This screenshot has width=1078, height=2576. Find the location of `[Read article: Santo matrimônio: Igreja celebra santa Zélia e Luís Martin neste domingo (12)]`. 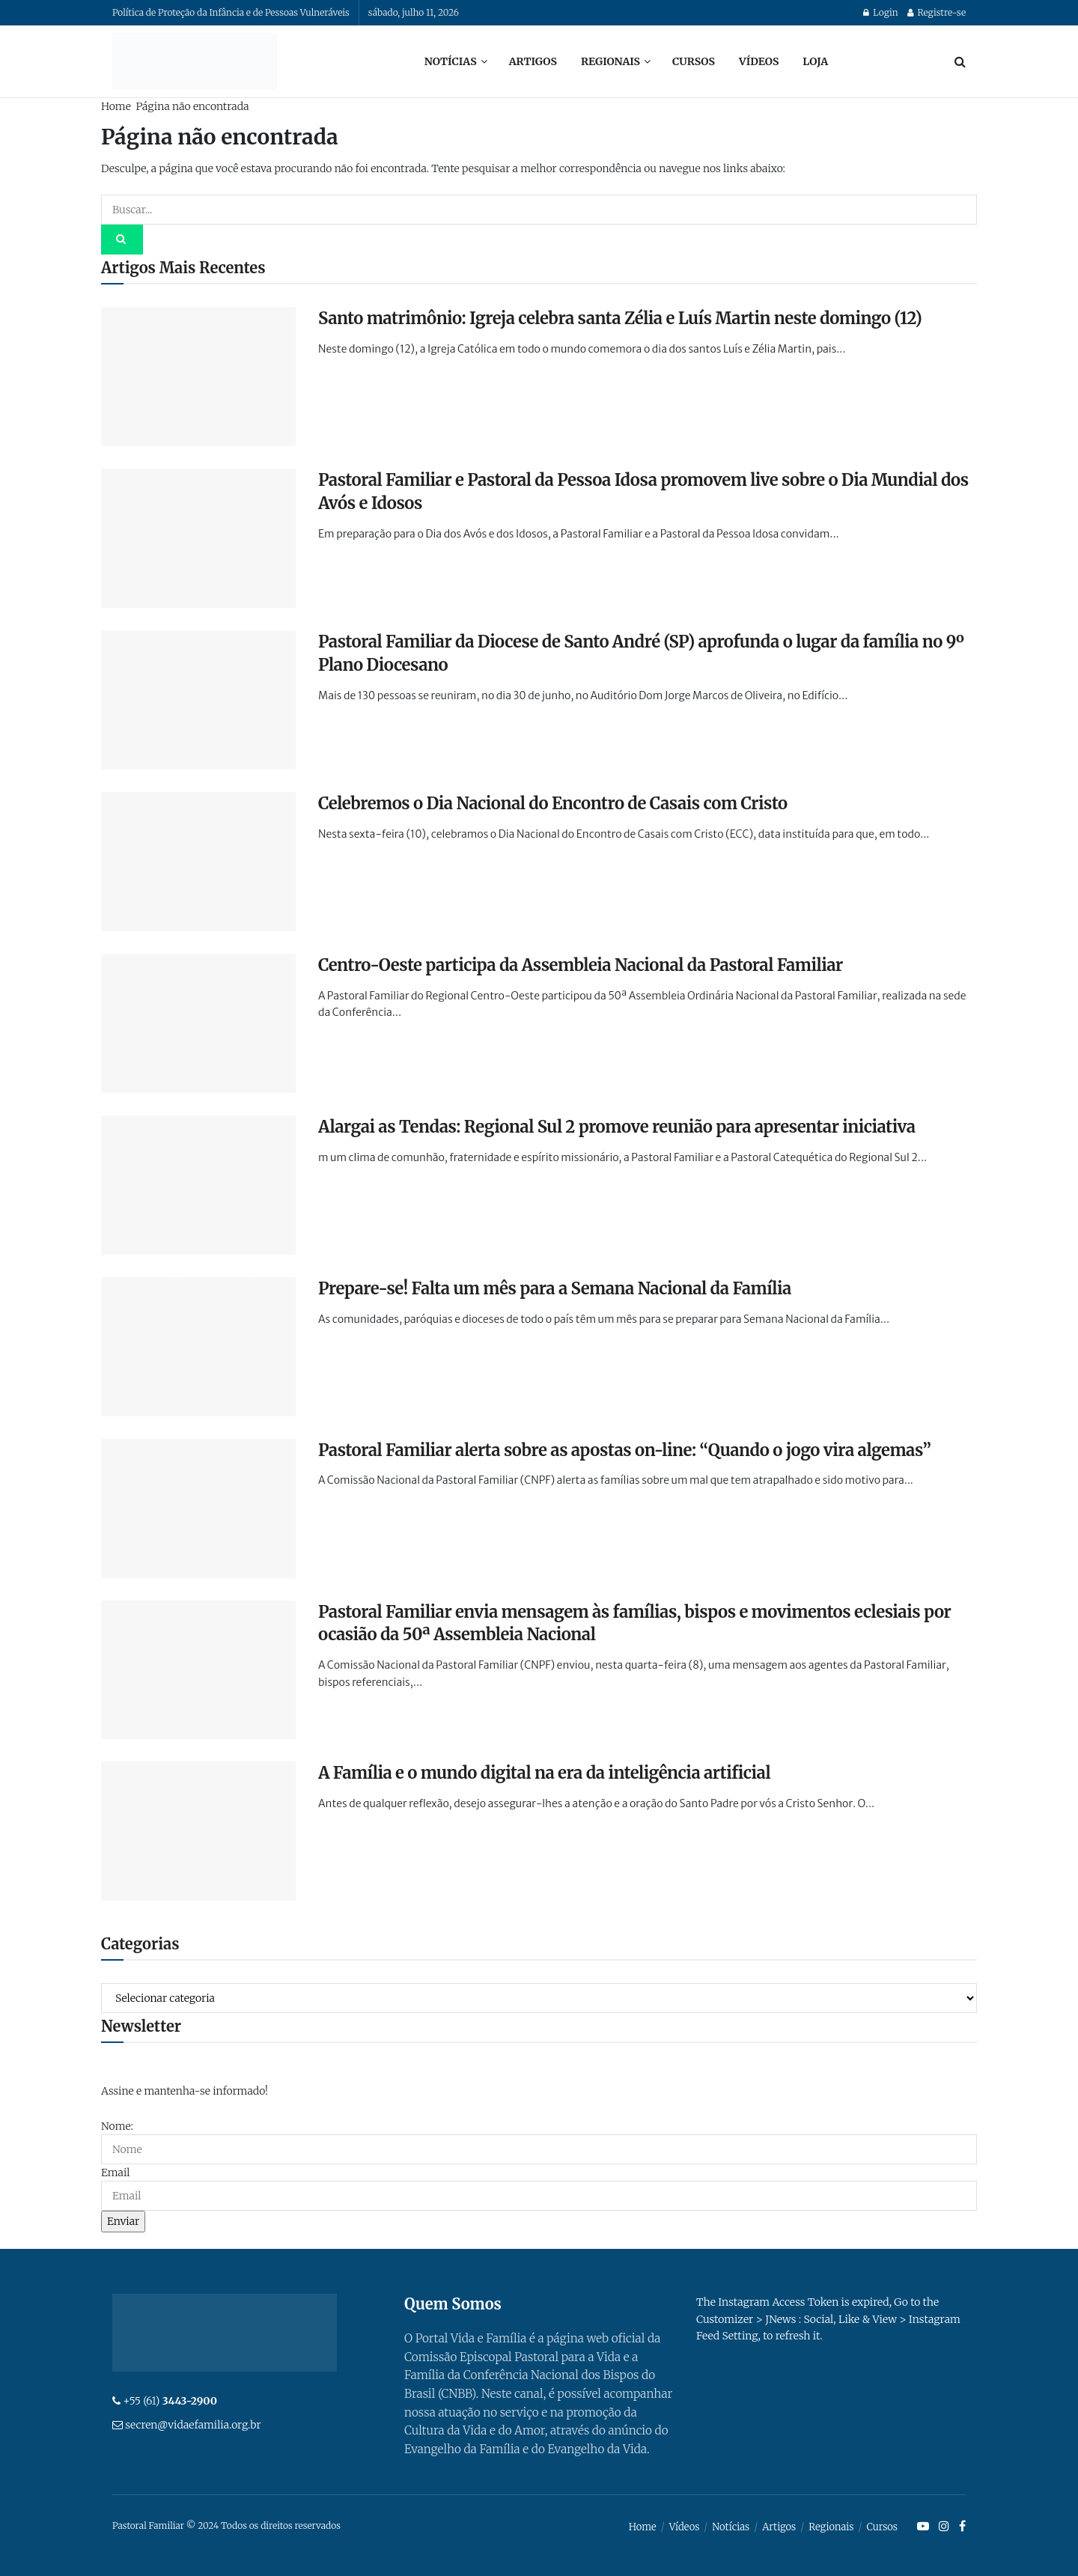

[Read article: Santo matrimônio: Igreja celebra santa Zélia e Luís Martin neste domingo (12)] is located at coordinates (198, 376).